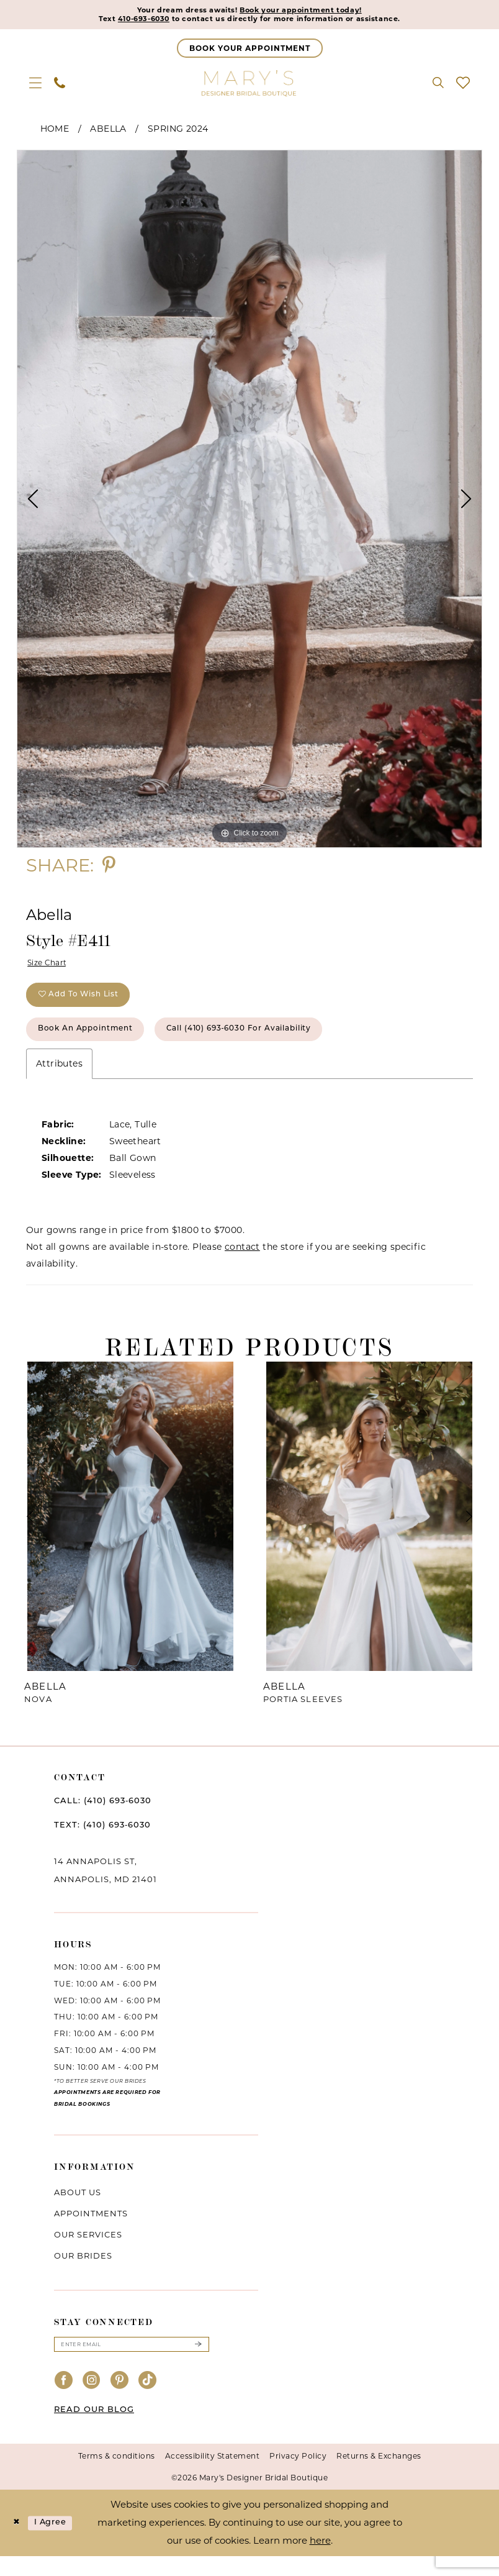 This screenshot has width=499, height=2576. Describe the element at coordinates (83, 2273) in the screenshot. I see `Our brides` at that location.